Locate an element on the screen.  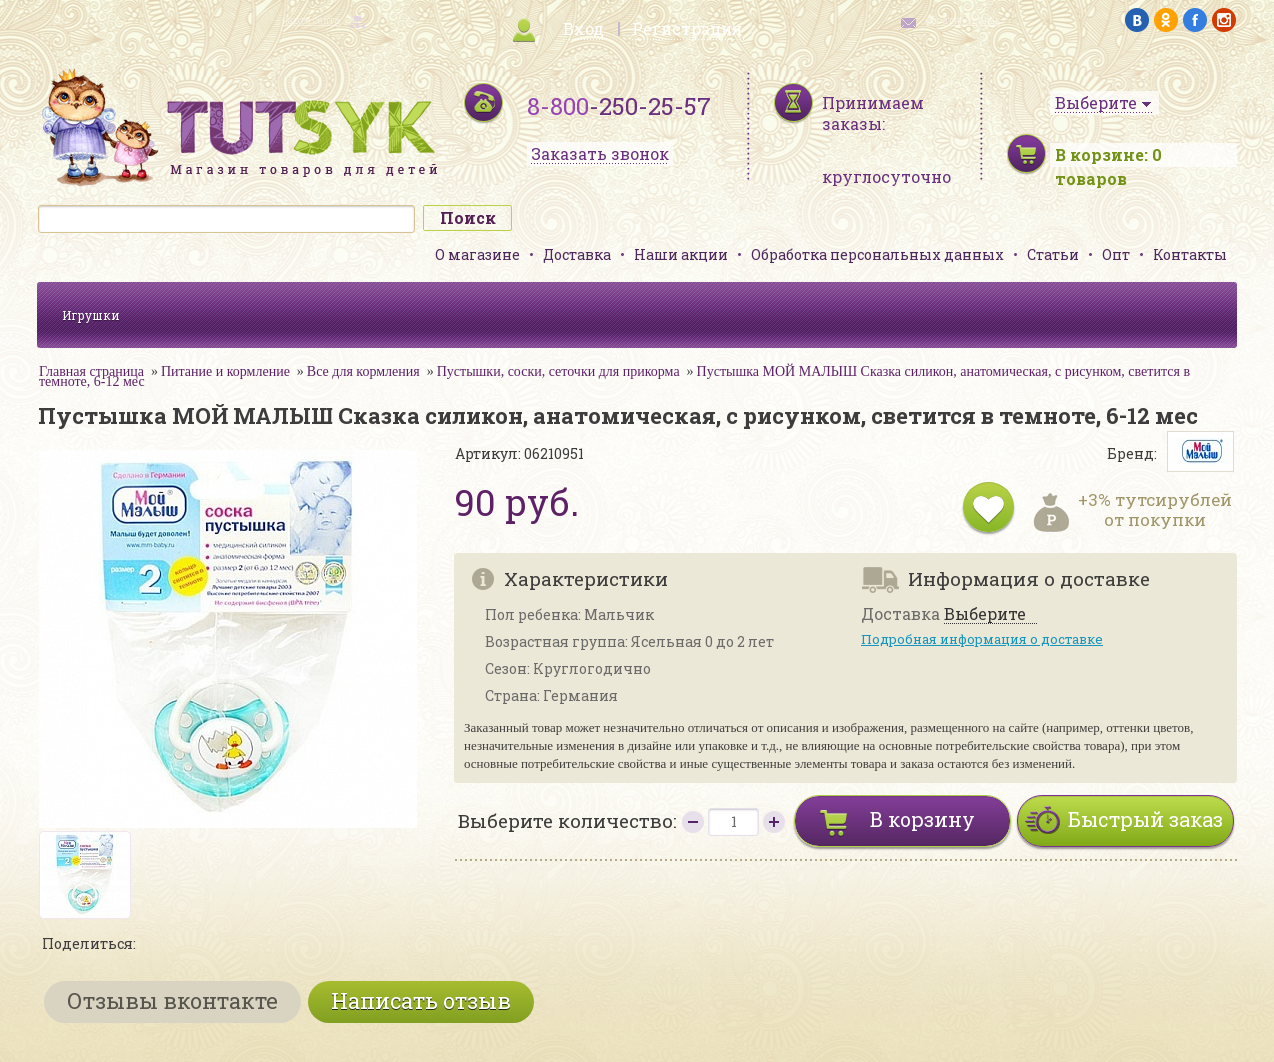
Пустышки, соски, сеточки для прикорма is located at coordinates (558, 371).